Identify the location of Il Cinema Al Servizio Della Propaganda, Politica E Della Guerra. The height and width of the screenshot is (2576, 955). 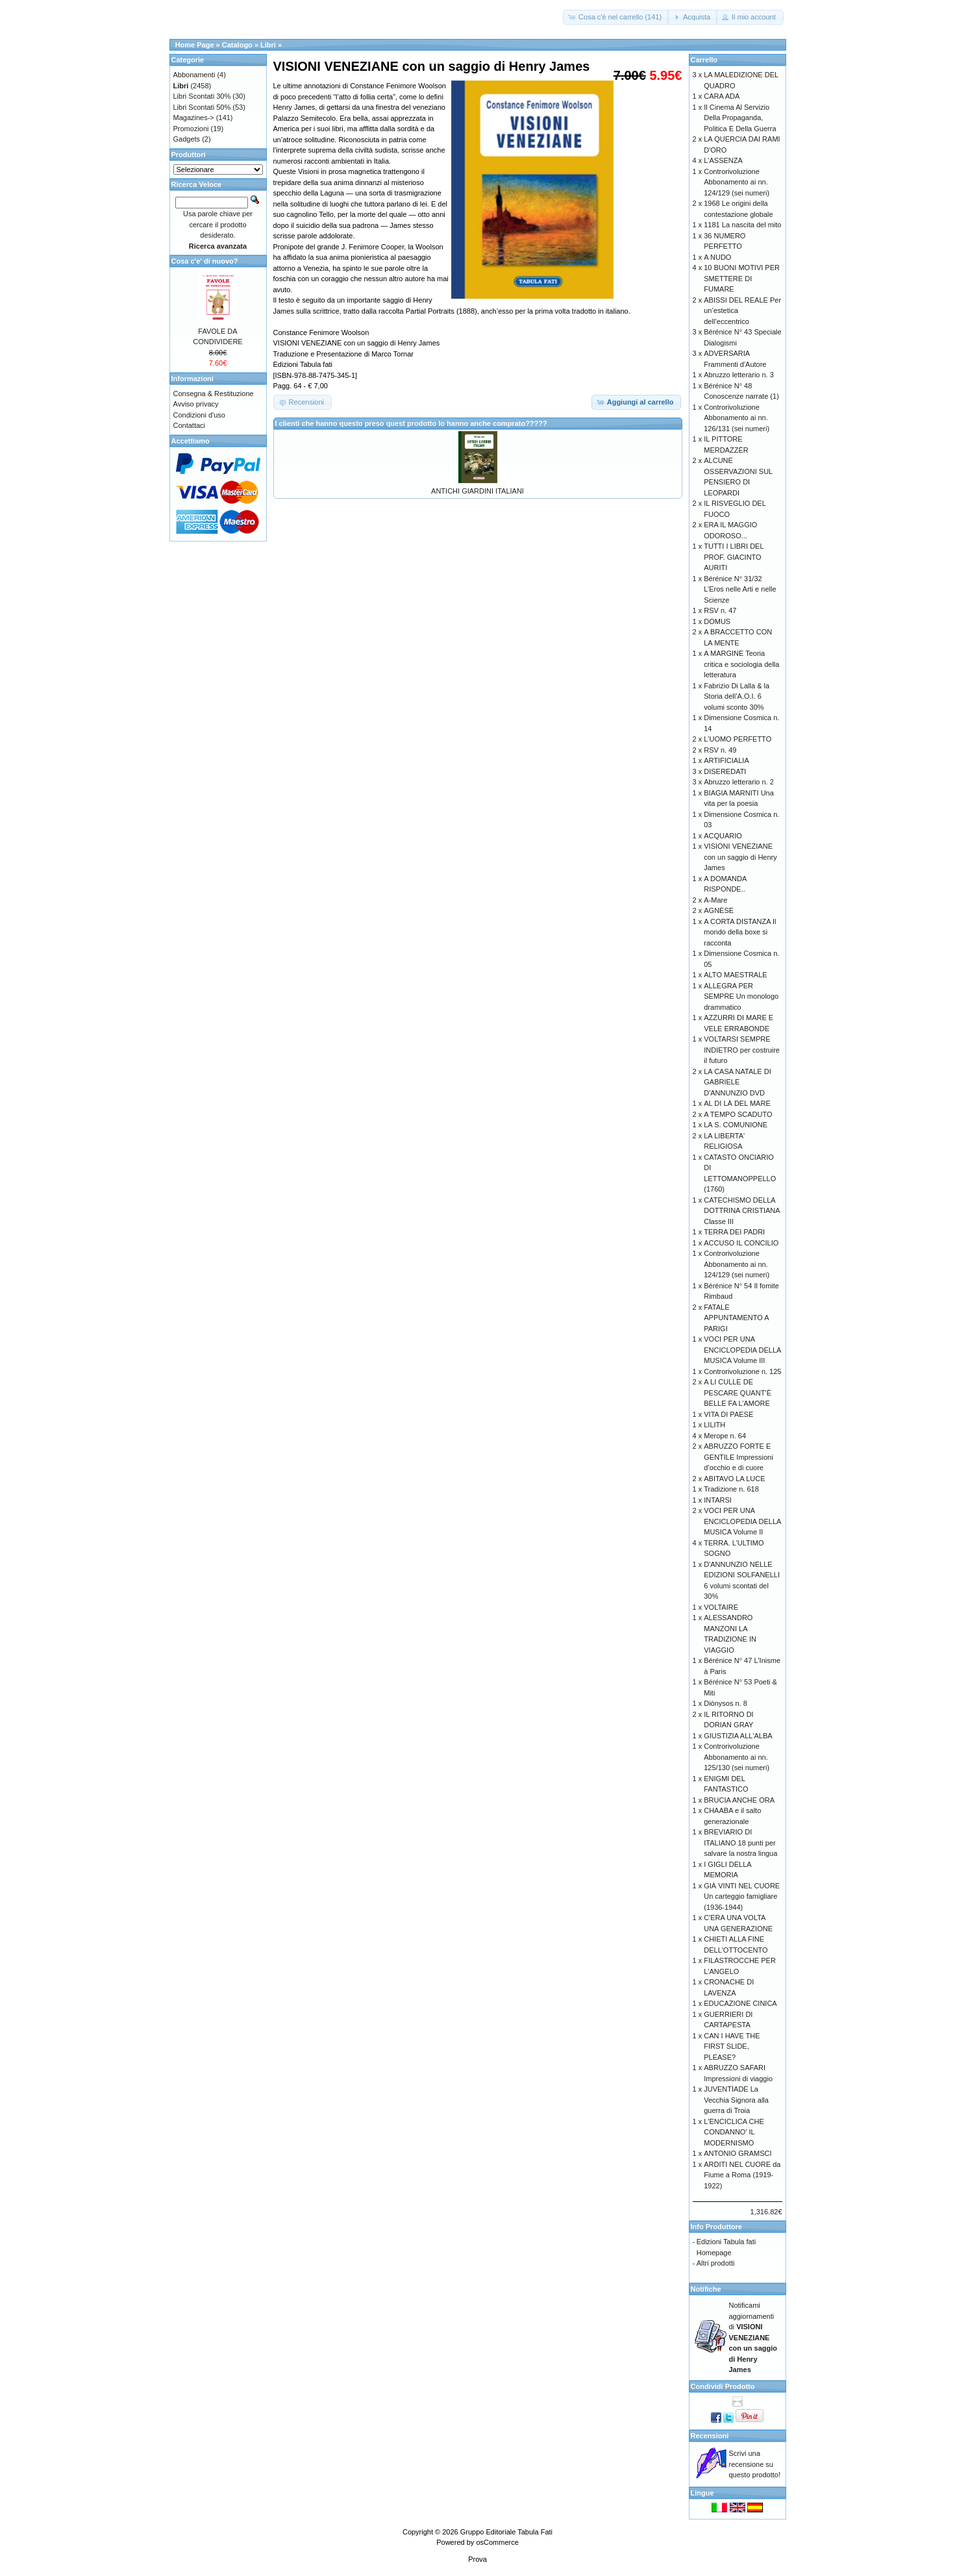
(740, 117).